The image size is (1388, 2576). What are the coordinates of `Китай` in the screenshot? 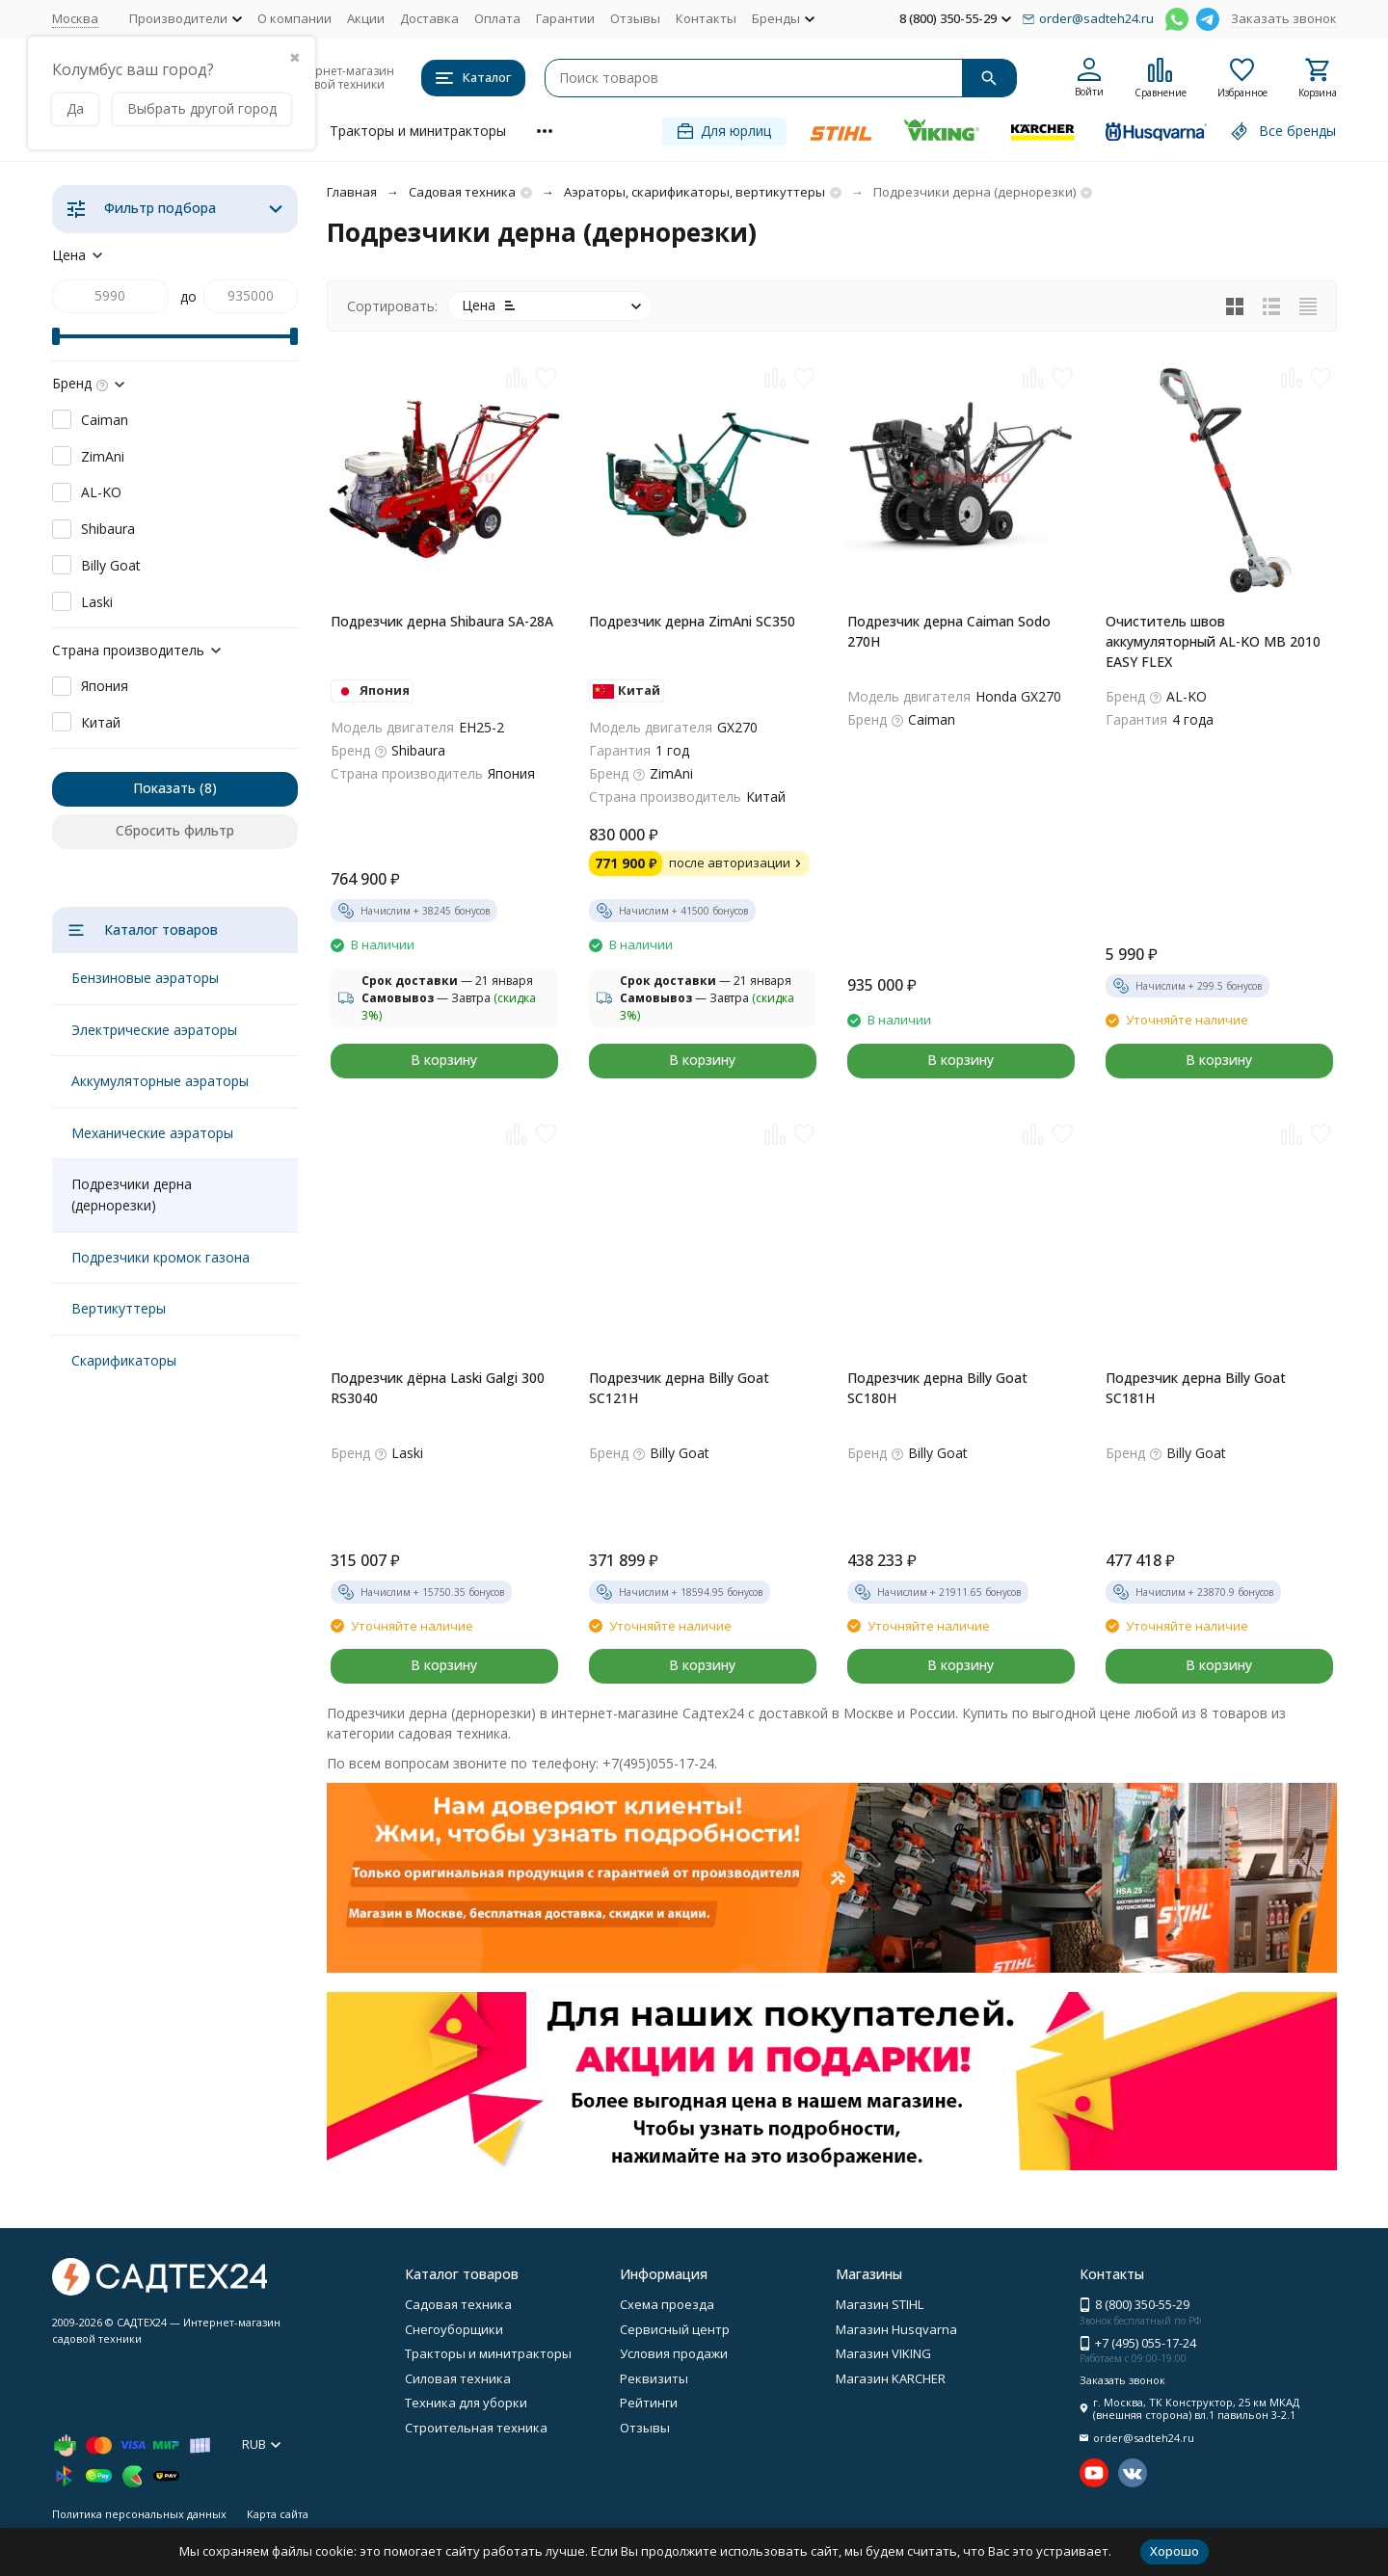 It's located at (100, 722).